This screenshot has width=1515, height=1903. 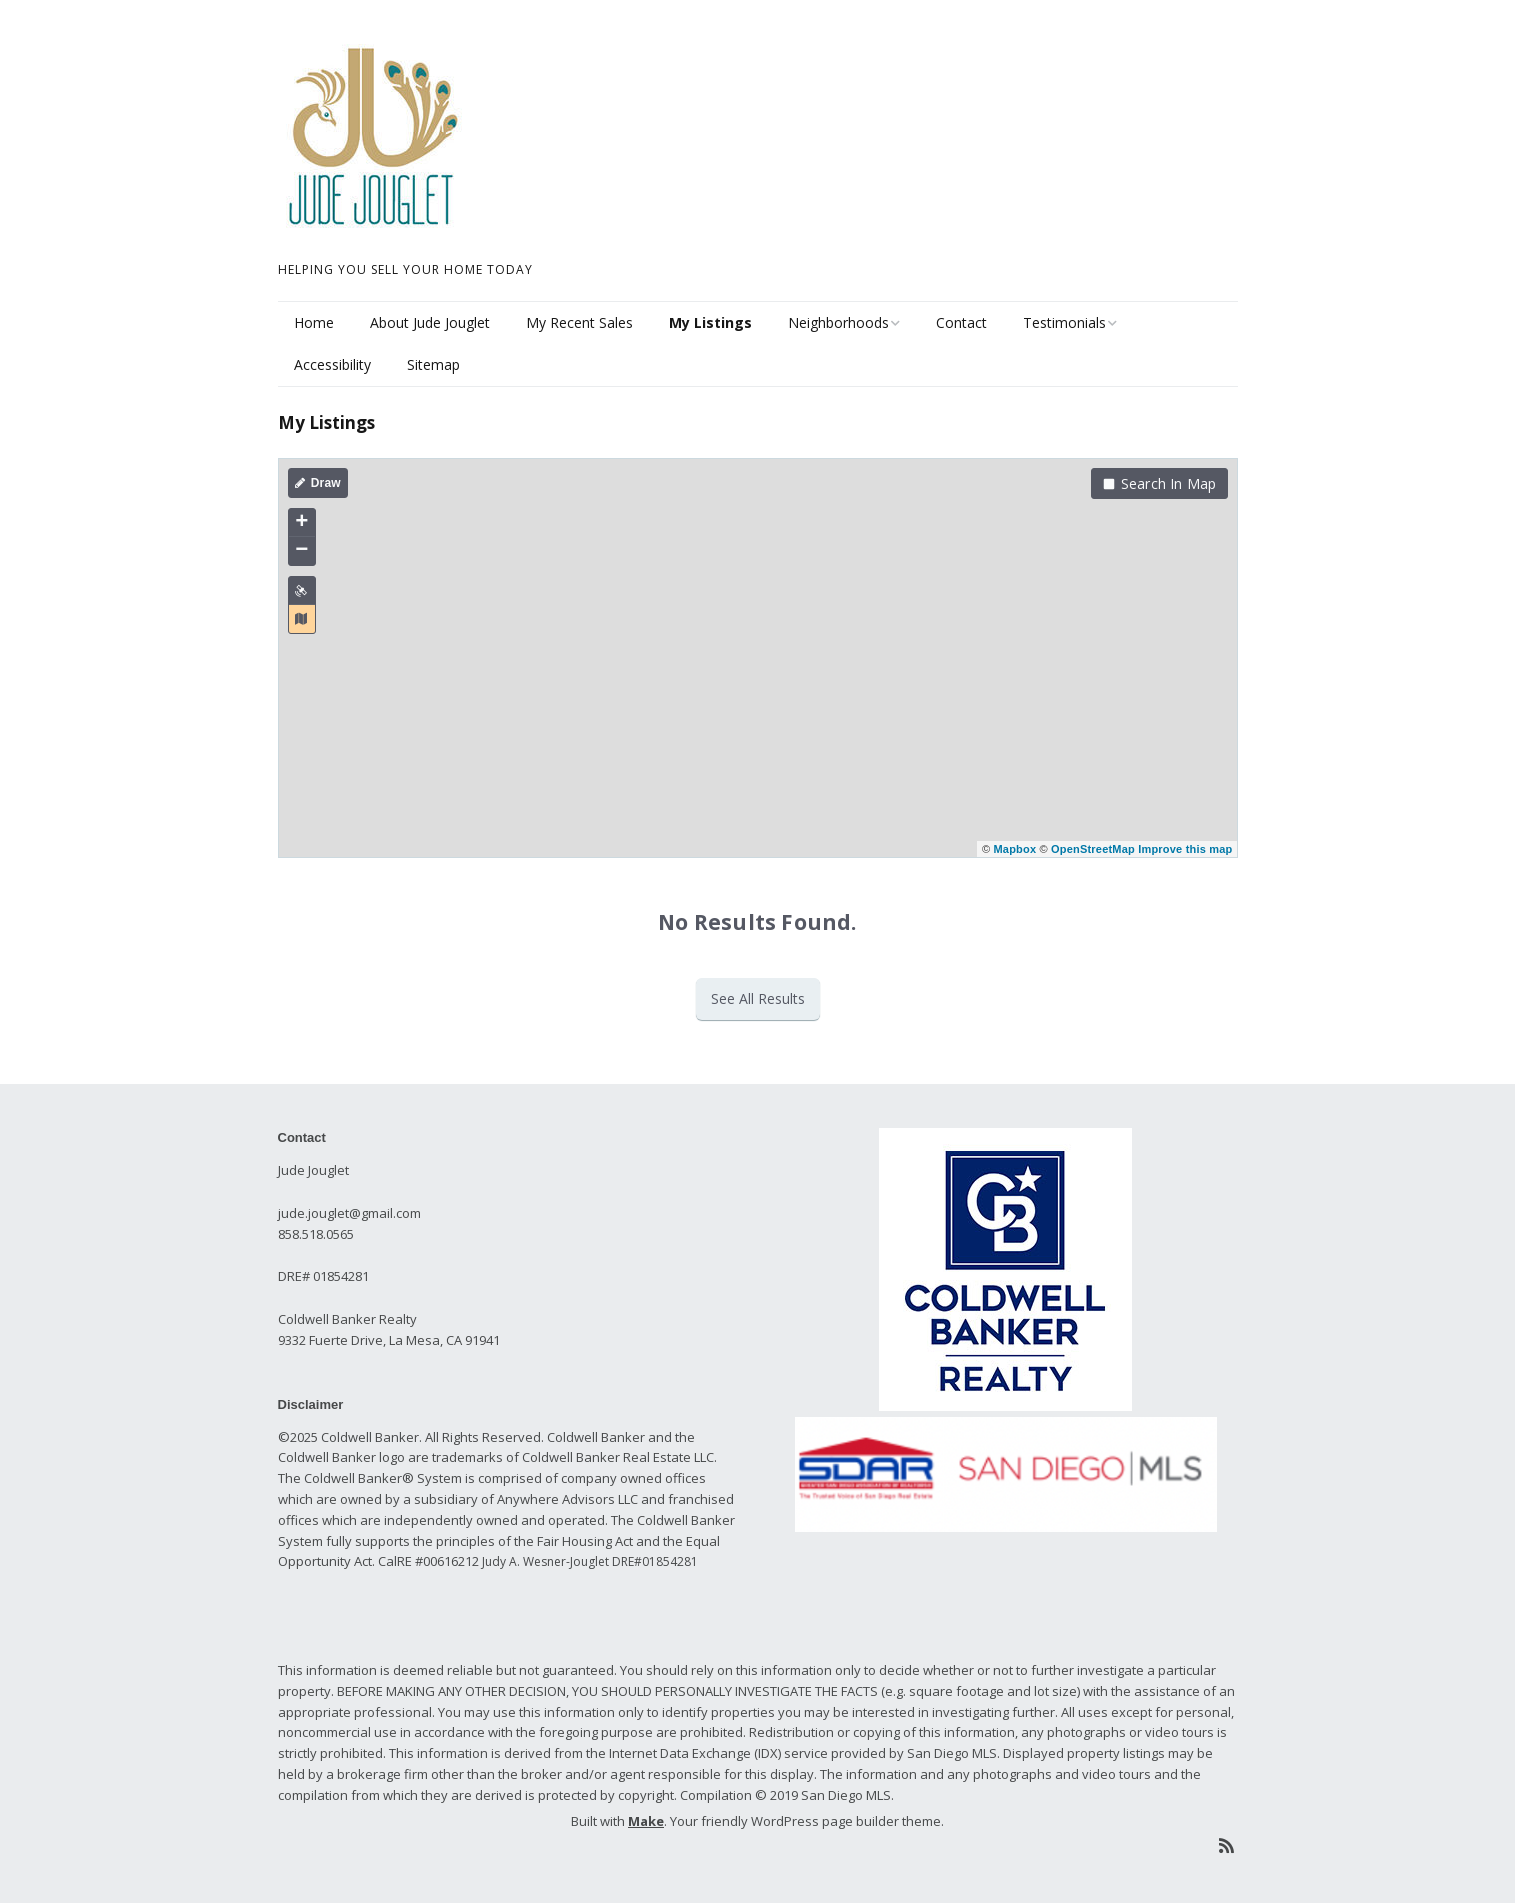 What do you see at coordinates (710, 322) in the screenshot?
I see `My Listings` at bounding box center [710, 322].